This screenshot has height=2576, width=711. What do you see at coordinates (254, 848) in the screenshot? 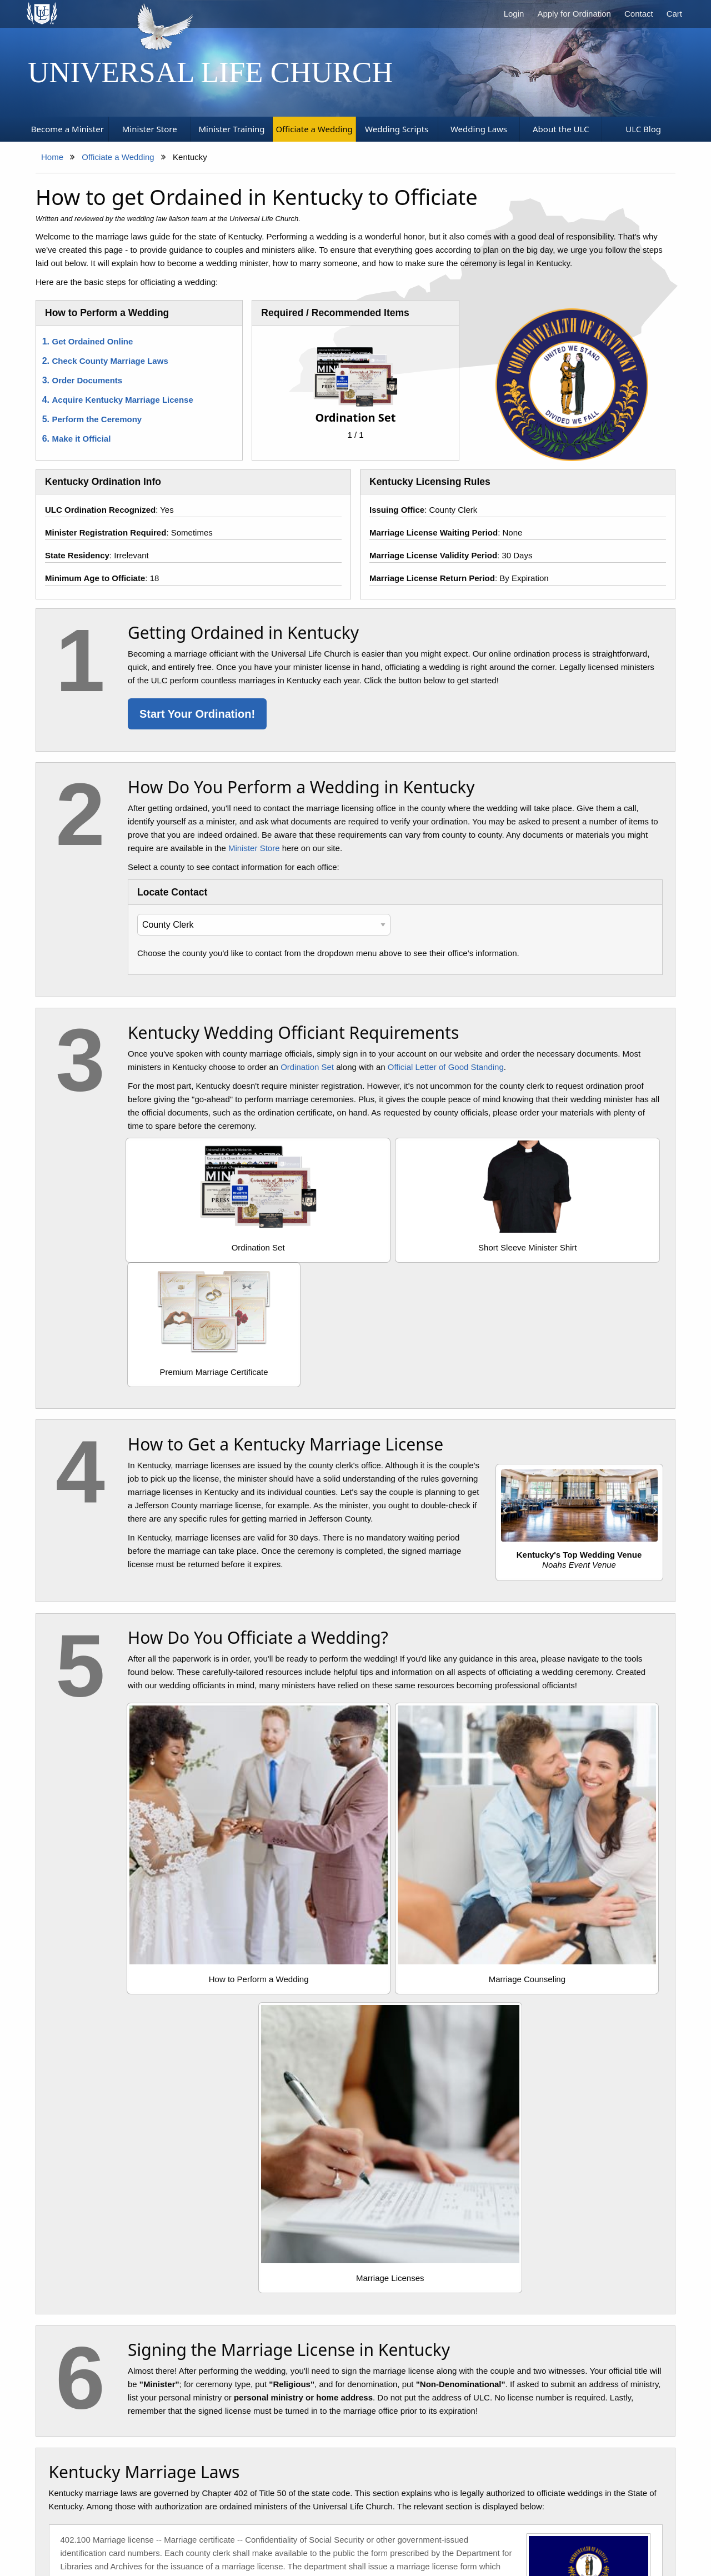
I see `Minister Store` at bounding box center [254, 848].